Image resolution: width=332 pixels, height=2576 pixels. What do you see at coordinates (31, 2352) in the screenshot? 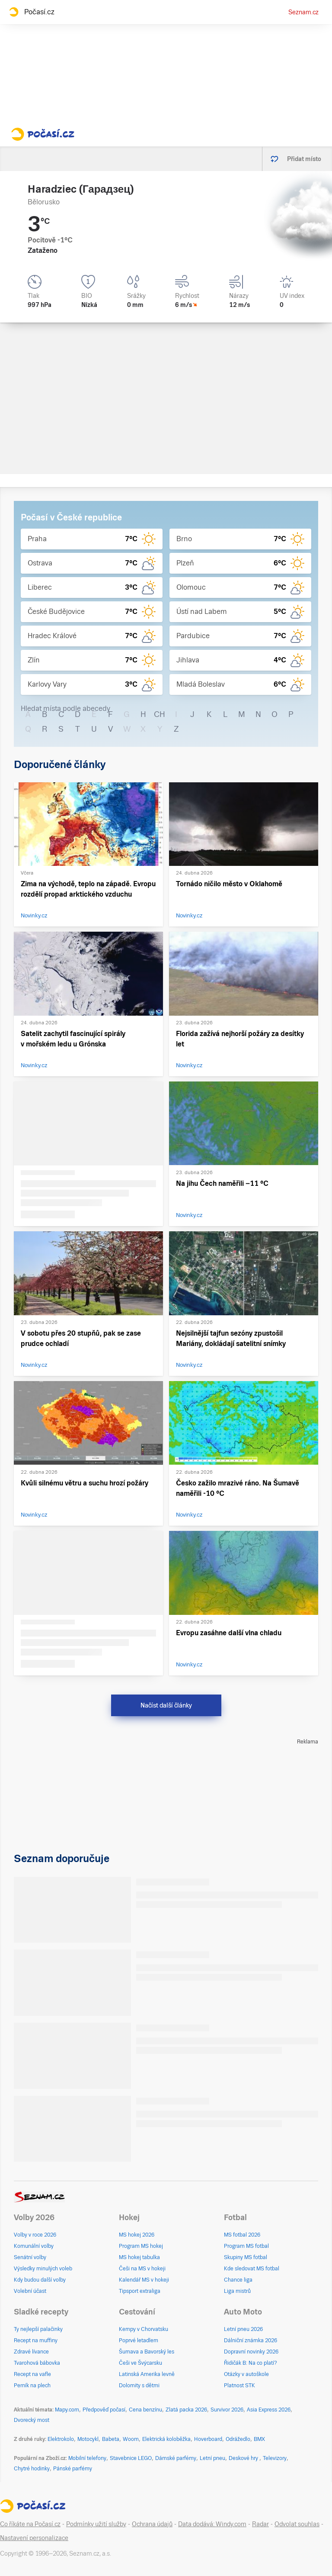
I see `Zdravé lívance` at bounding box center [31, 2352].